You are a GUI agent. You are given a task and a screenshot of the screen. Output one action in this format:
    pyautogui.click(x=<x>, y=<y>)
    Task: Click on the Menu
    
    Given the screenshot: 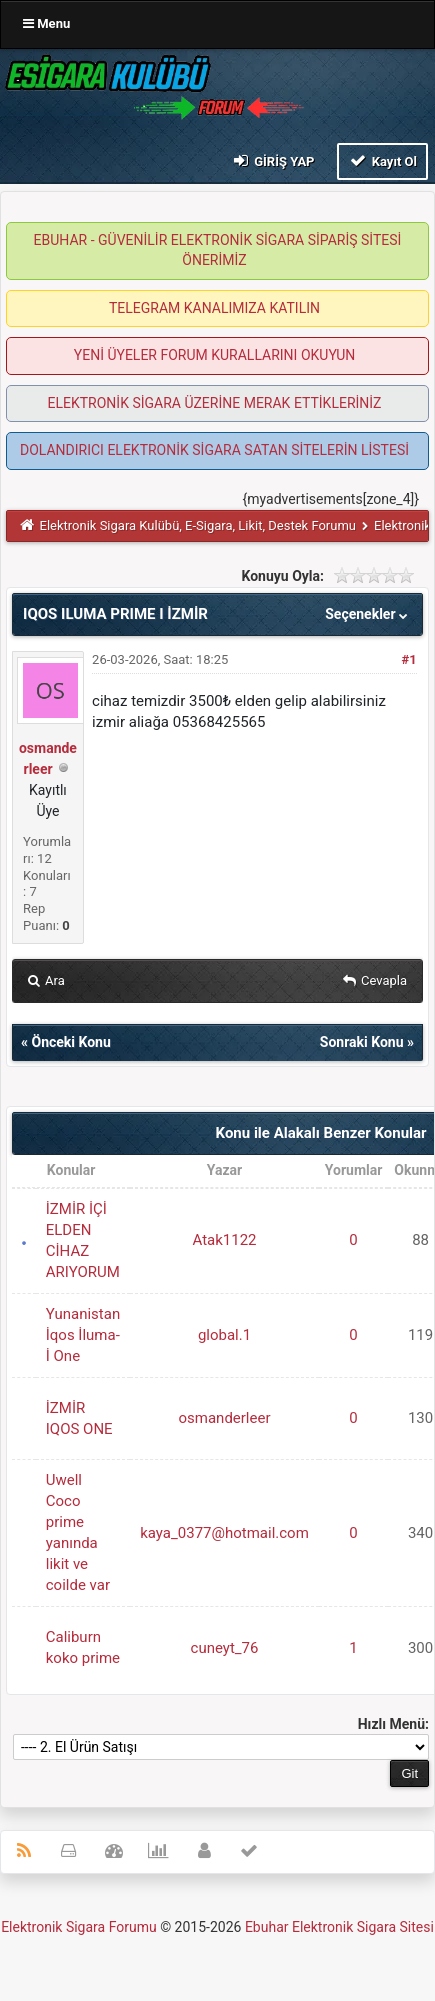 What is the action you would take?
    pyautogui.click(x=46, y=23)
    